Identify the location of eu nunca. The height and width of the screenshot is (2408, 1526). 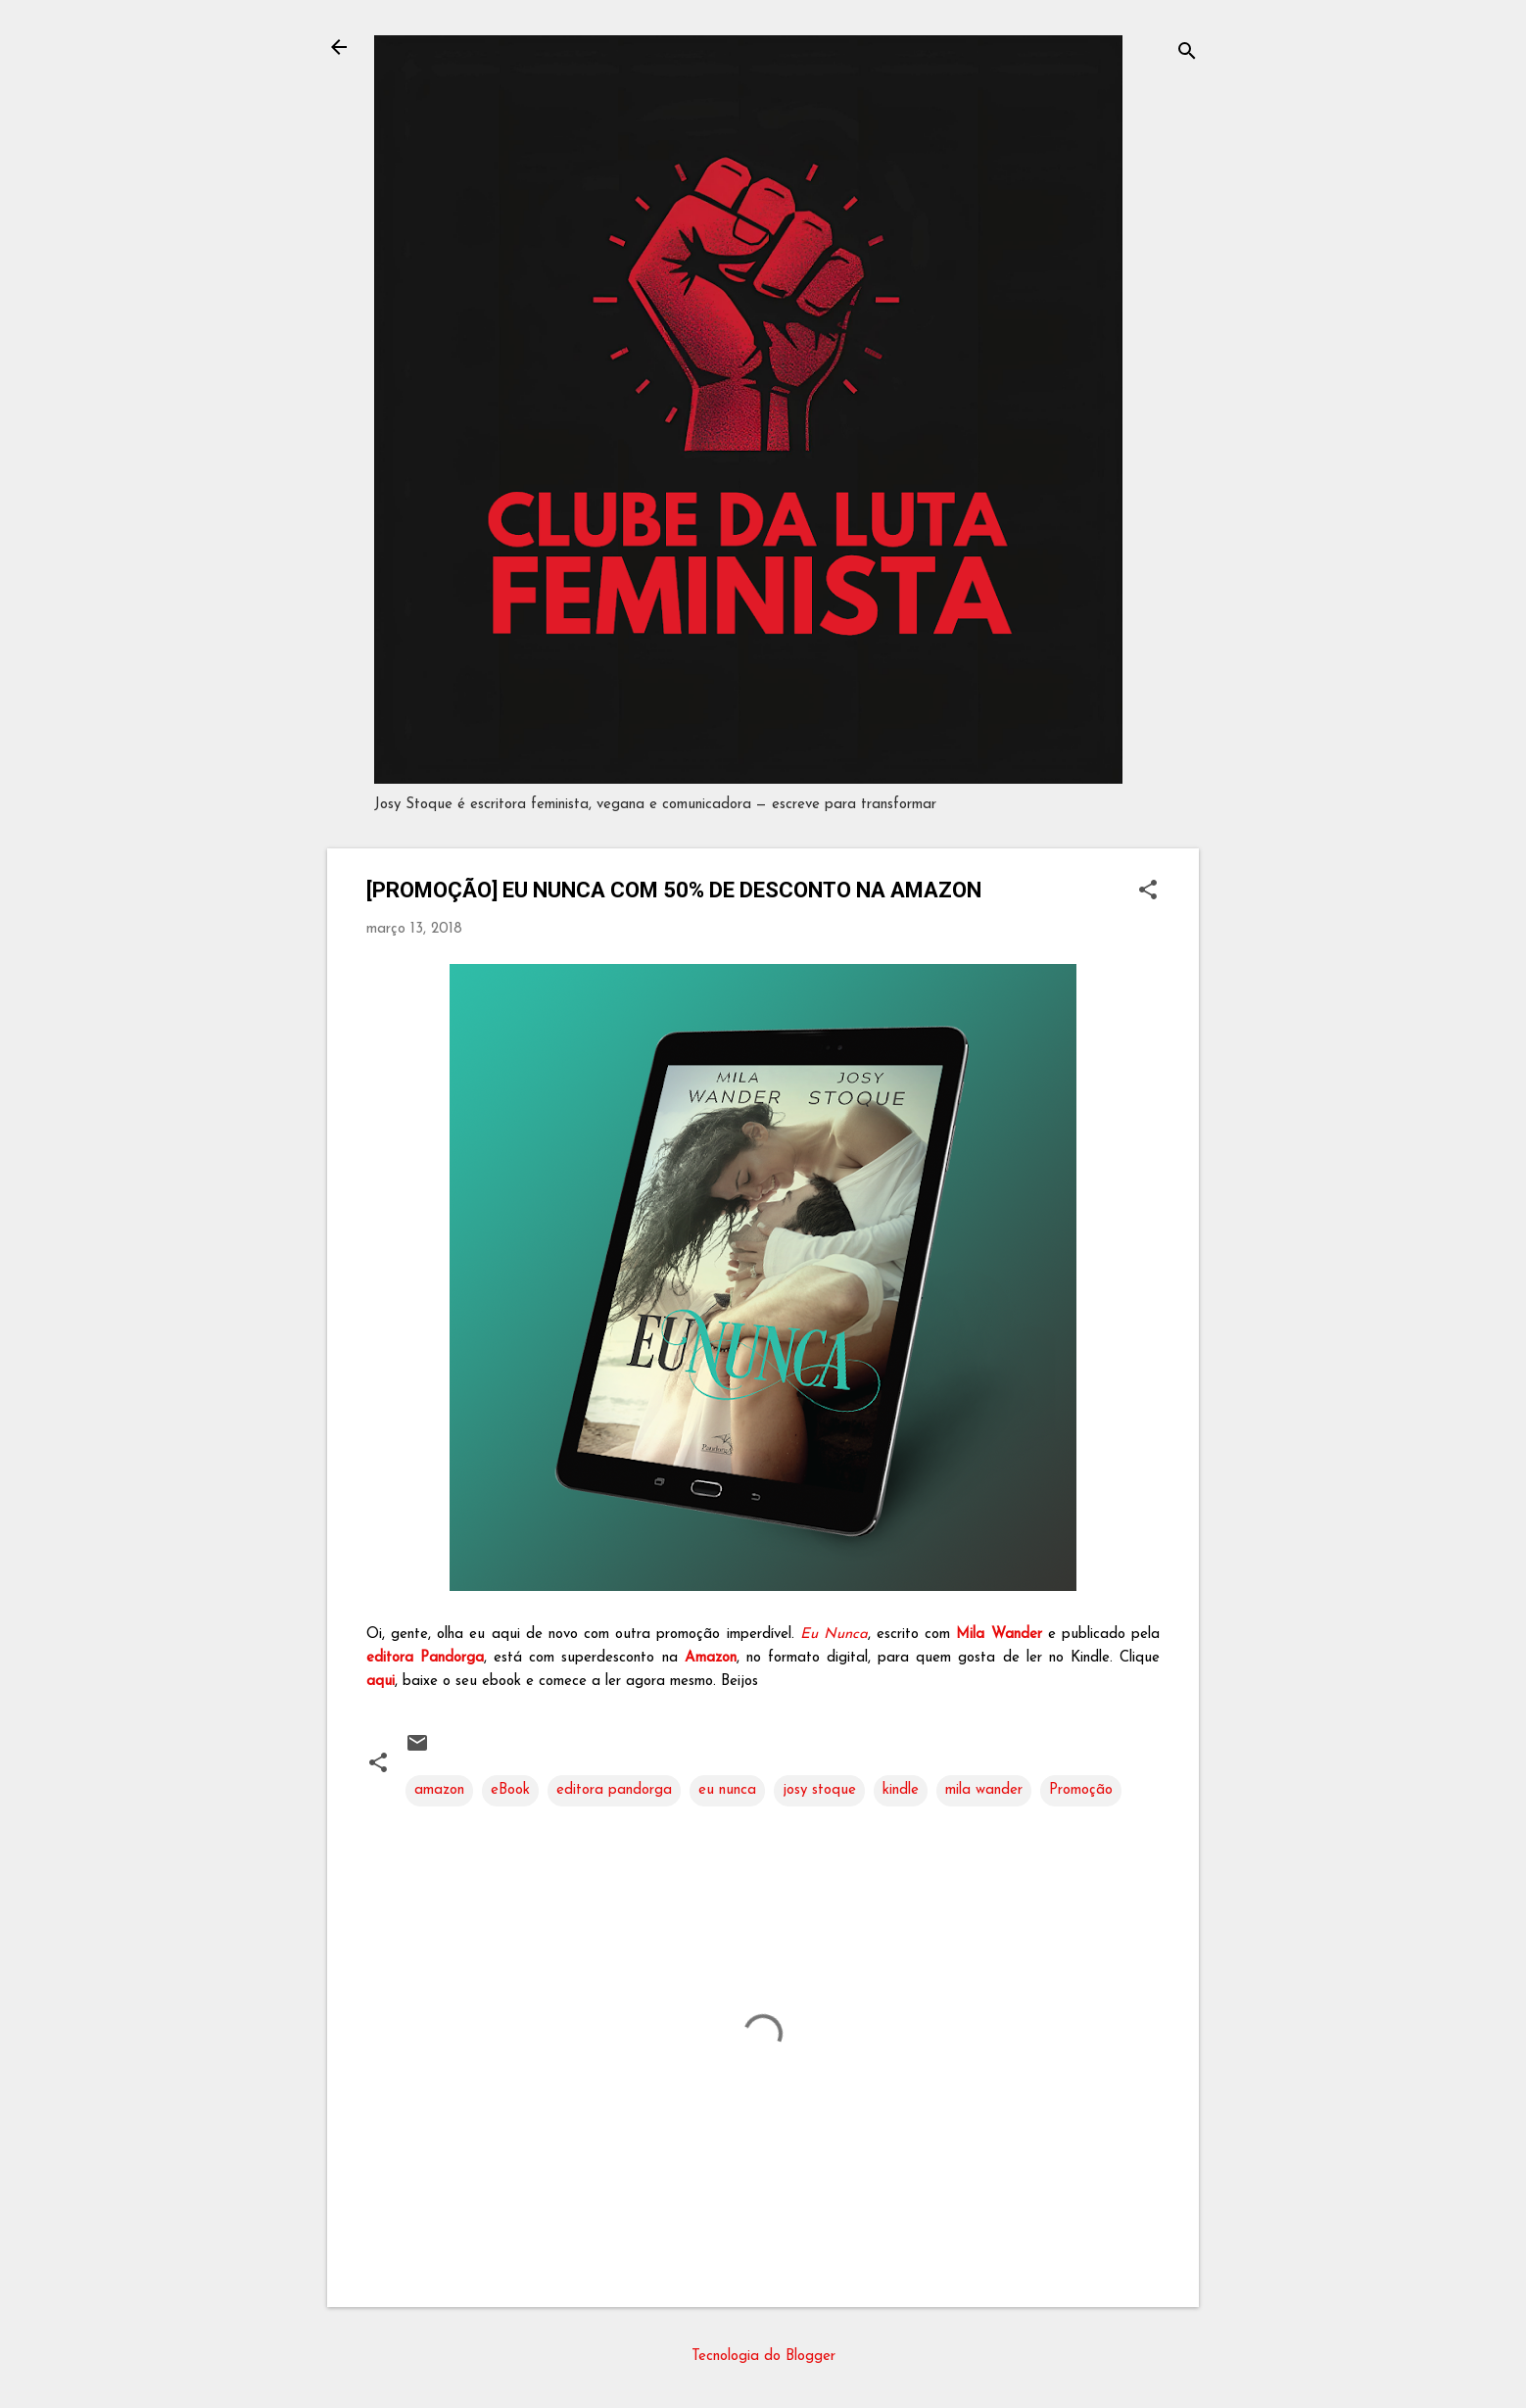
(727, 1790).